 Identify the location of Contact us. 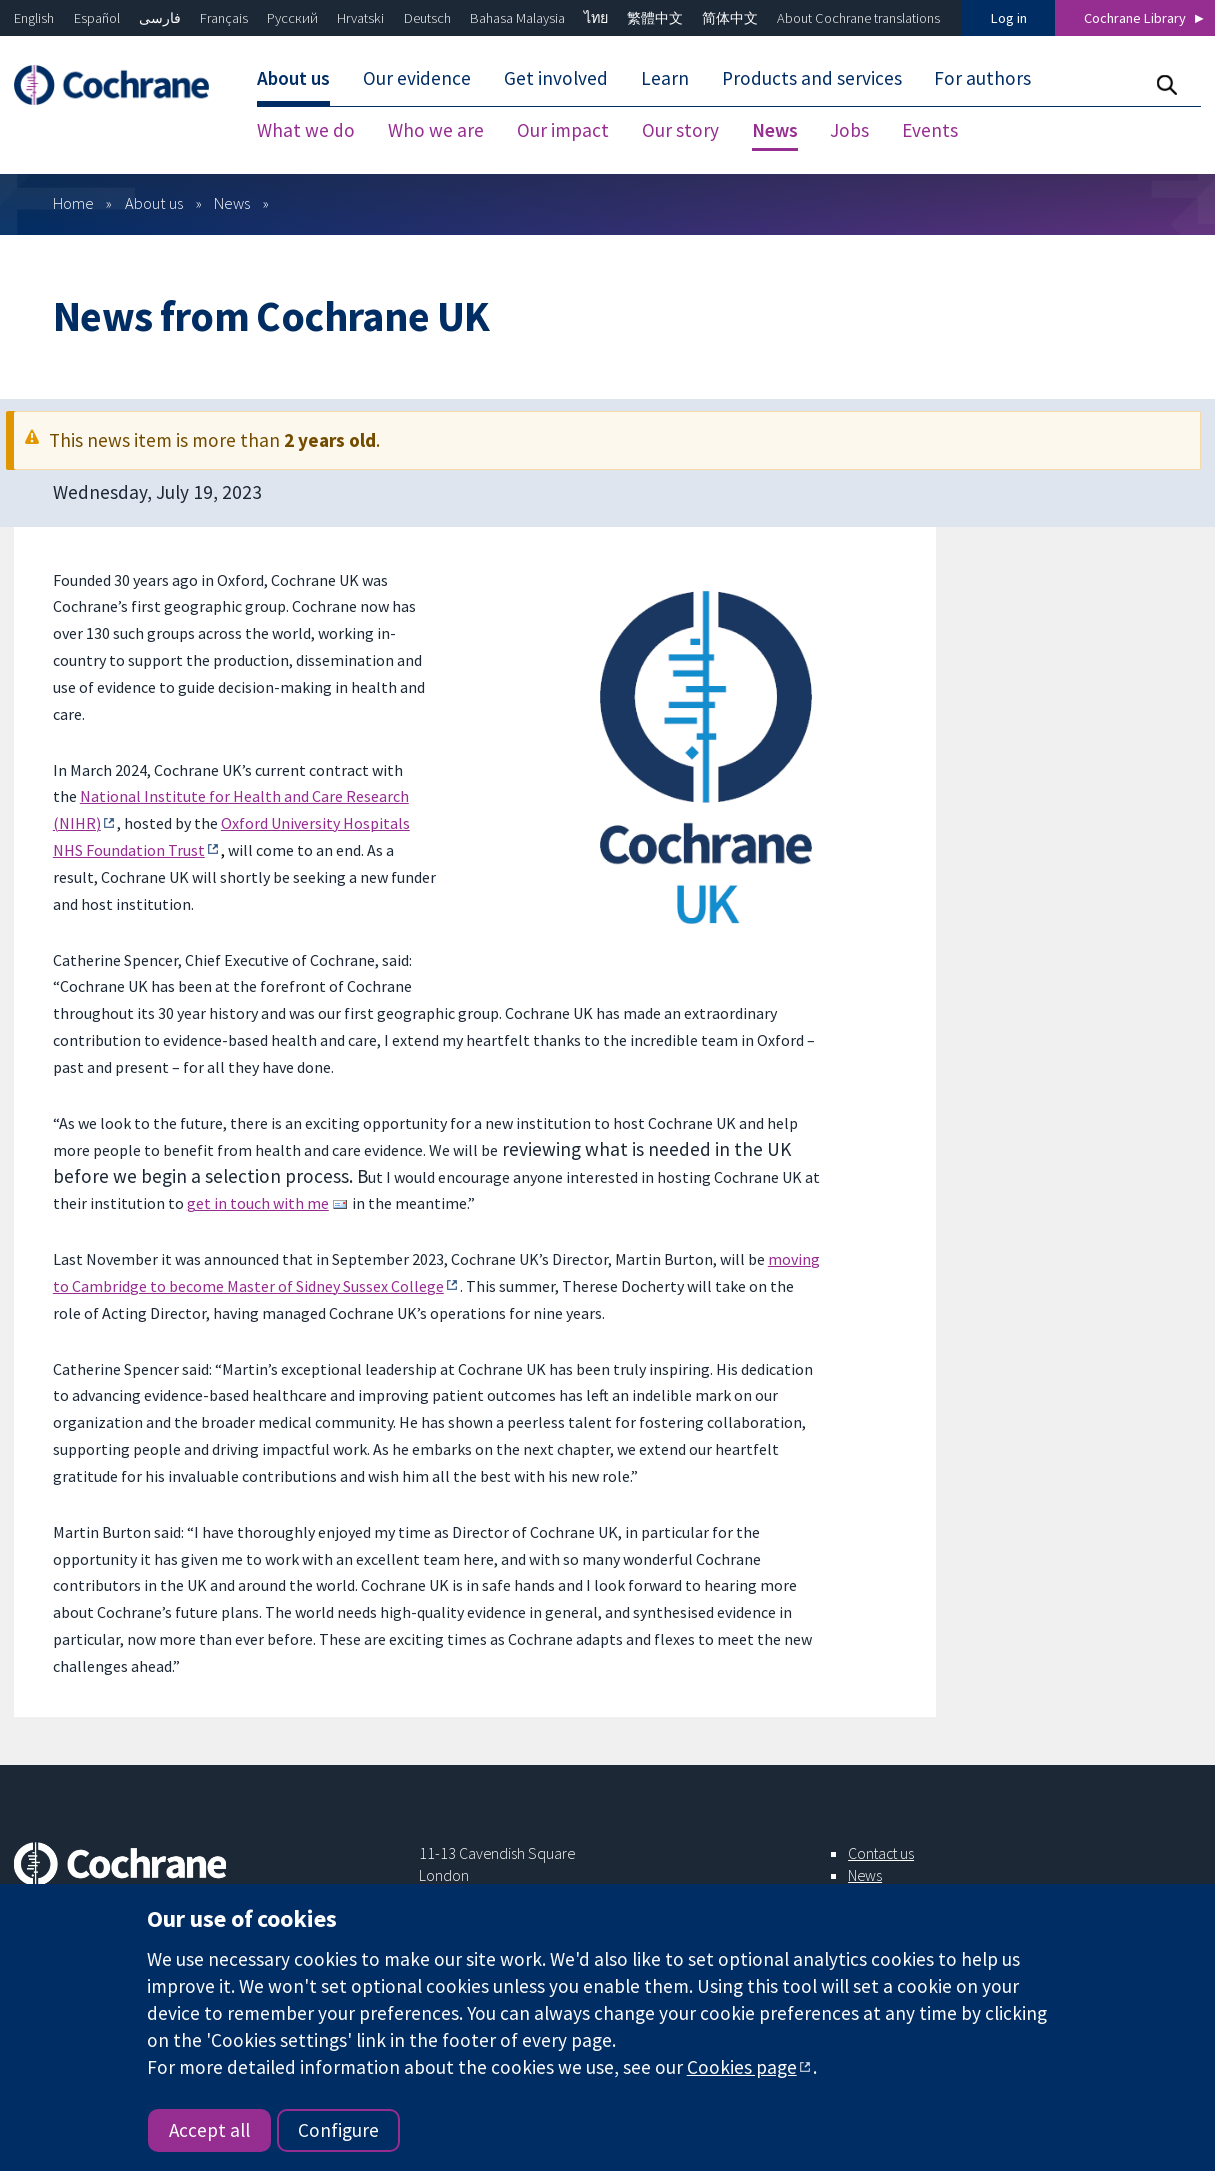
(881, 1853).